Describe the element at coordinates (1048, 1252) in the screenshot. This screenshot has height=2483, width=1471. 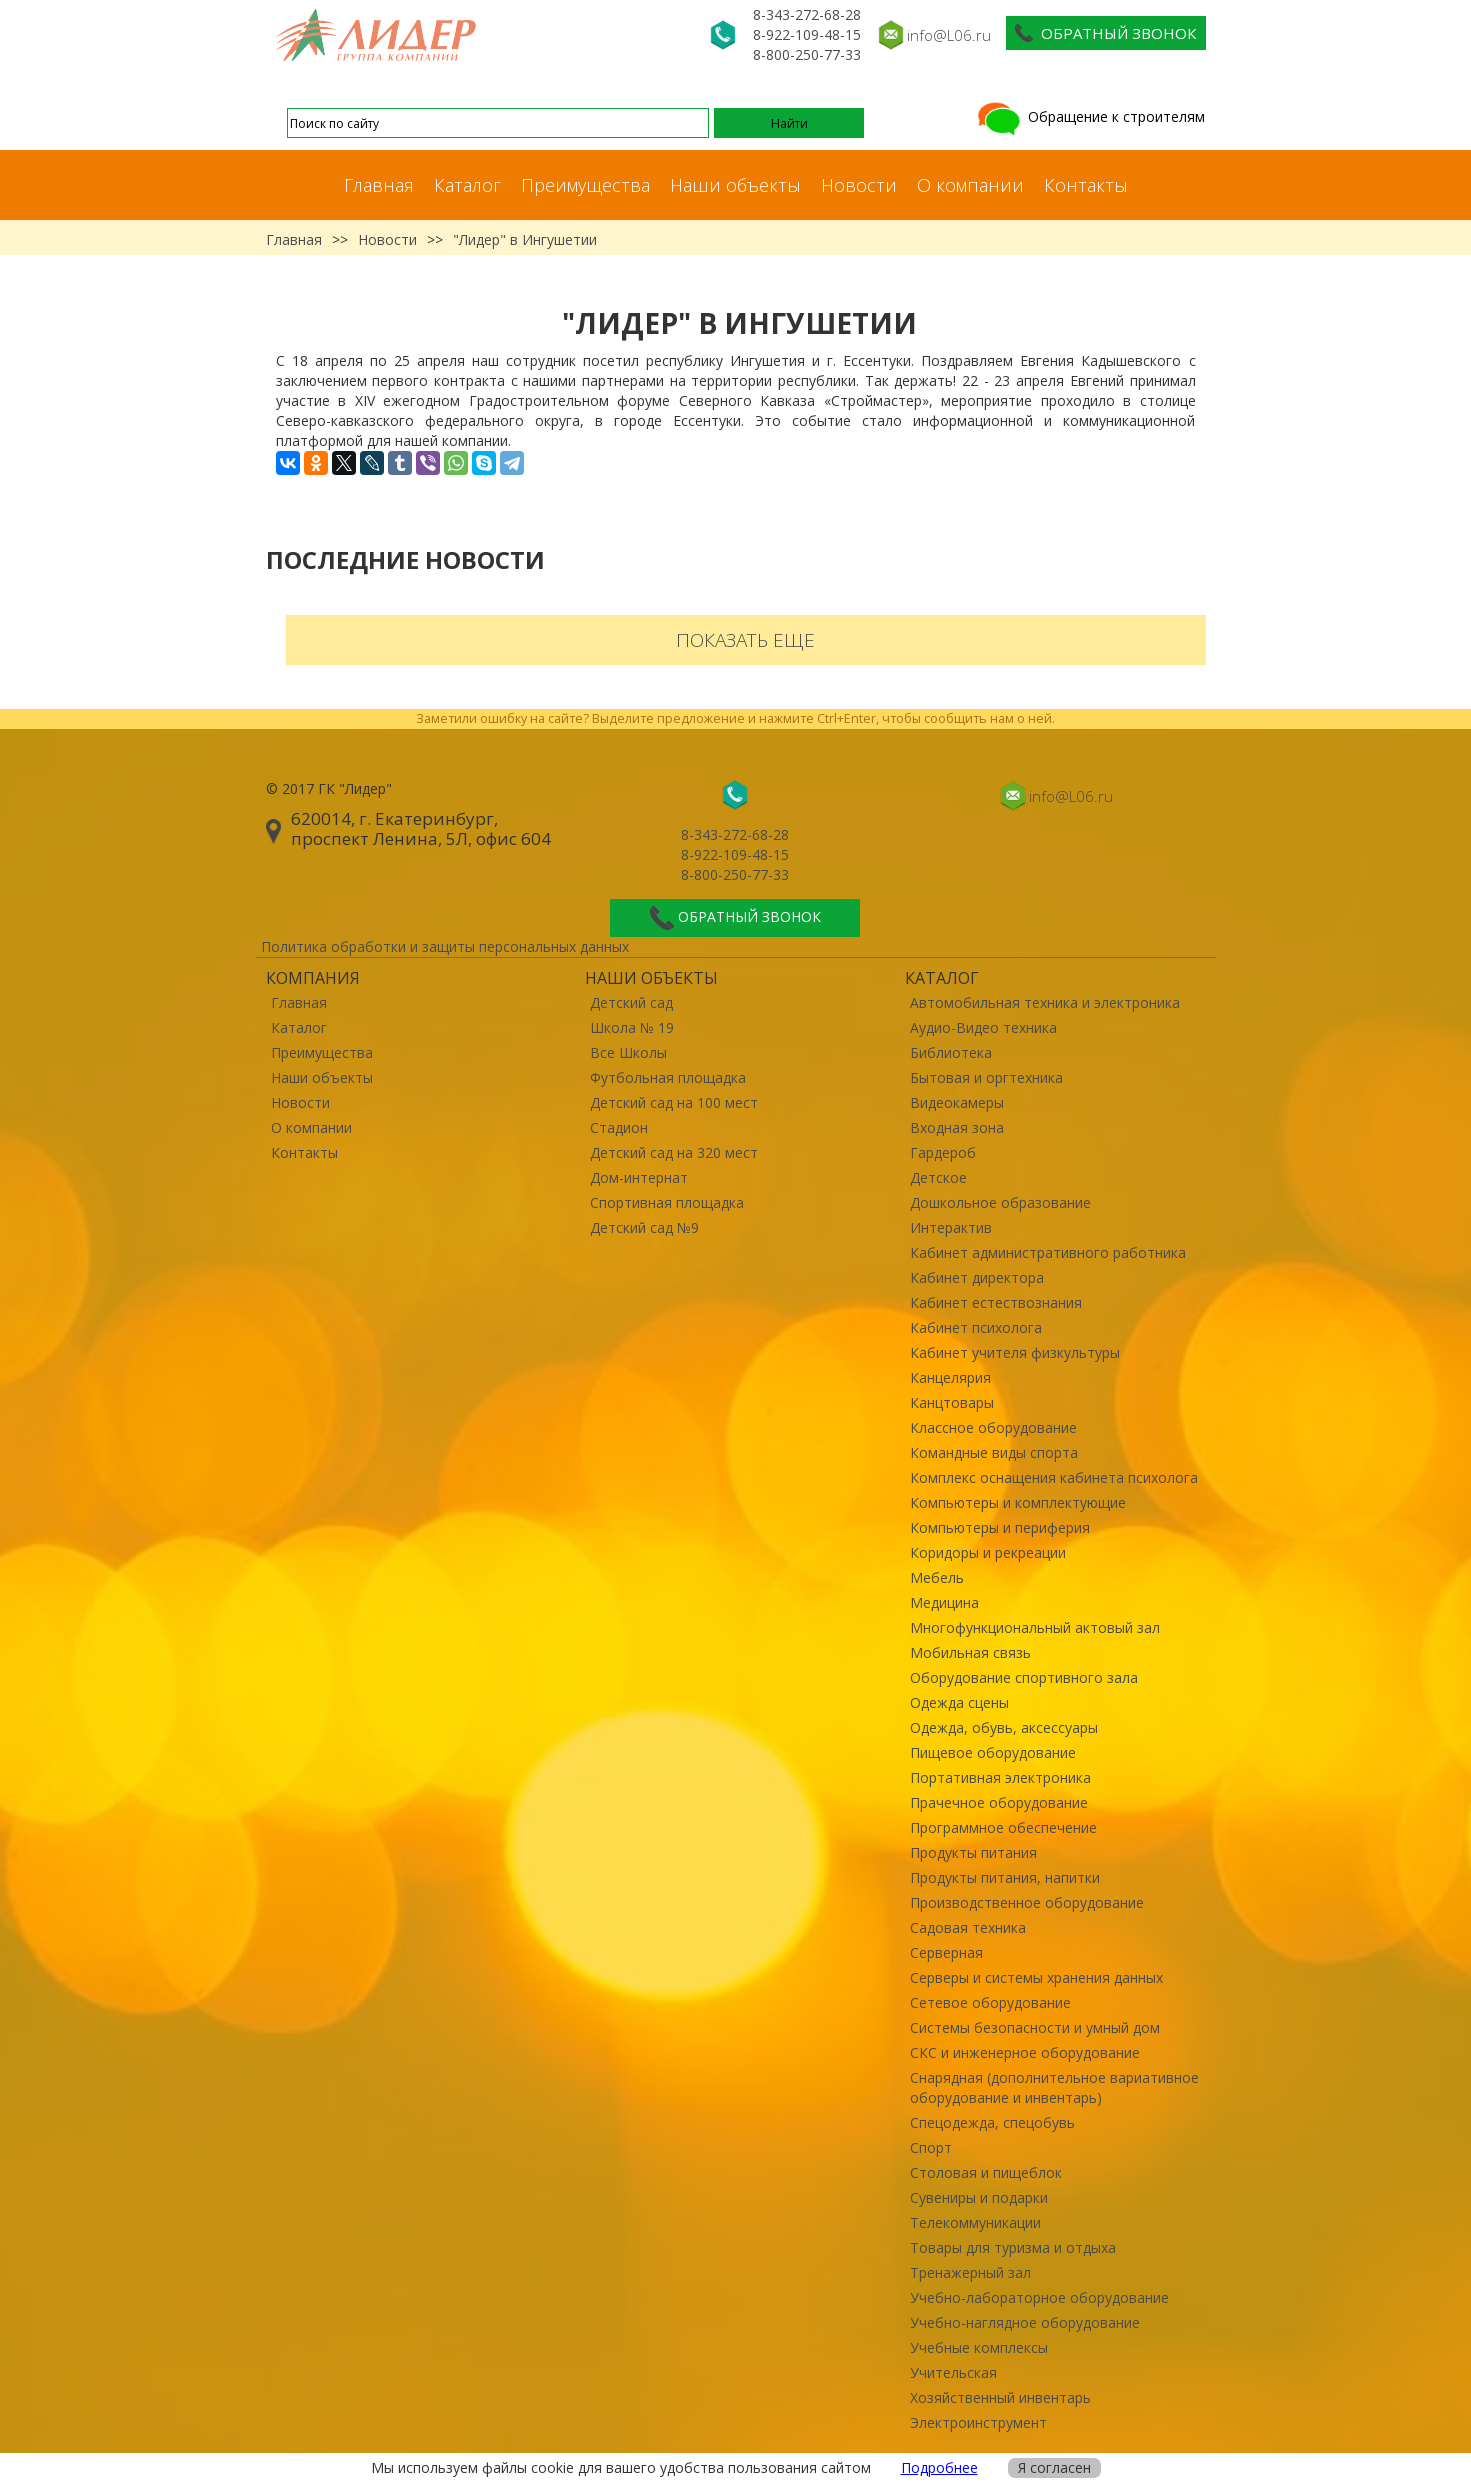
I see `Кабинет административного работника` at that location.